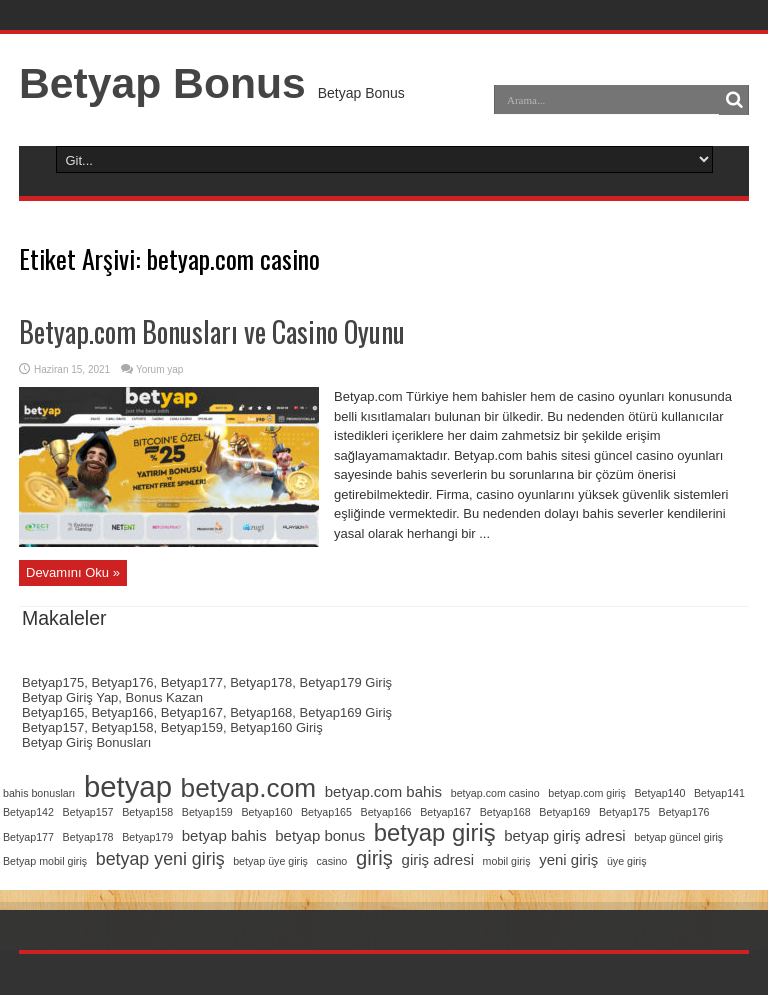 Image resolution: width=768 pixels, height=995 pixels. What do you see at coordinates (564, 812) in the screenshot?
I see `Betyap169 [Betyap169 (1 öge)]` at bounding box center [564, 812].